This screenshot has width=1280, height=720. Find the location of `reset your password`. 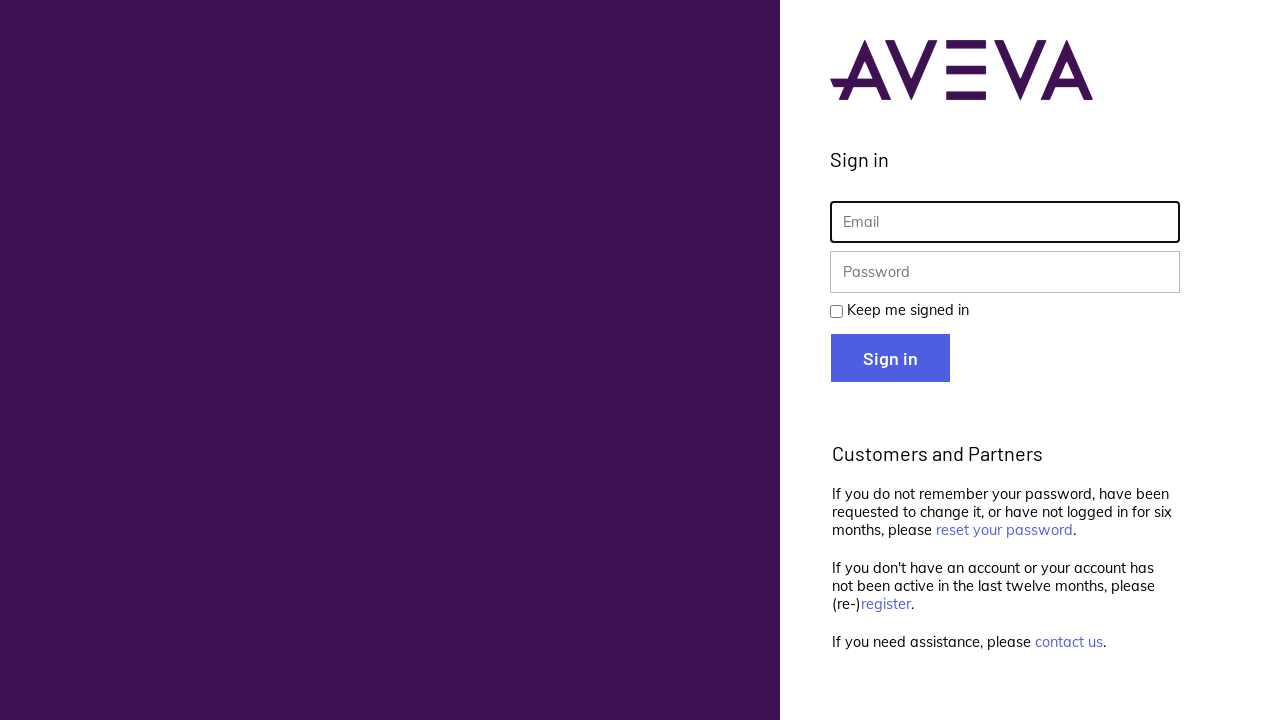

reset your password is located at coordinates (1004, 530).